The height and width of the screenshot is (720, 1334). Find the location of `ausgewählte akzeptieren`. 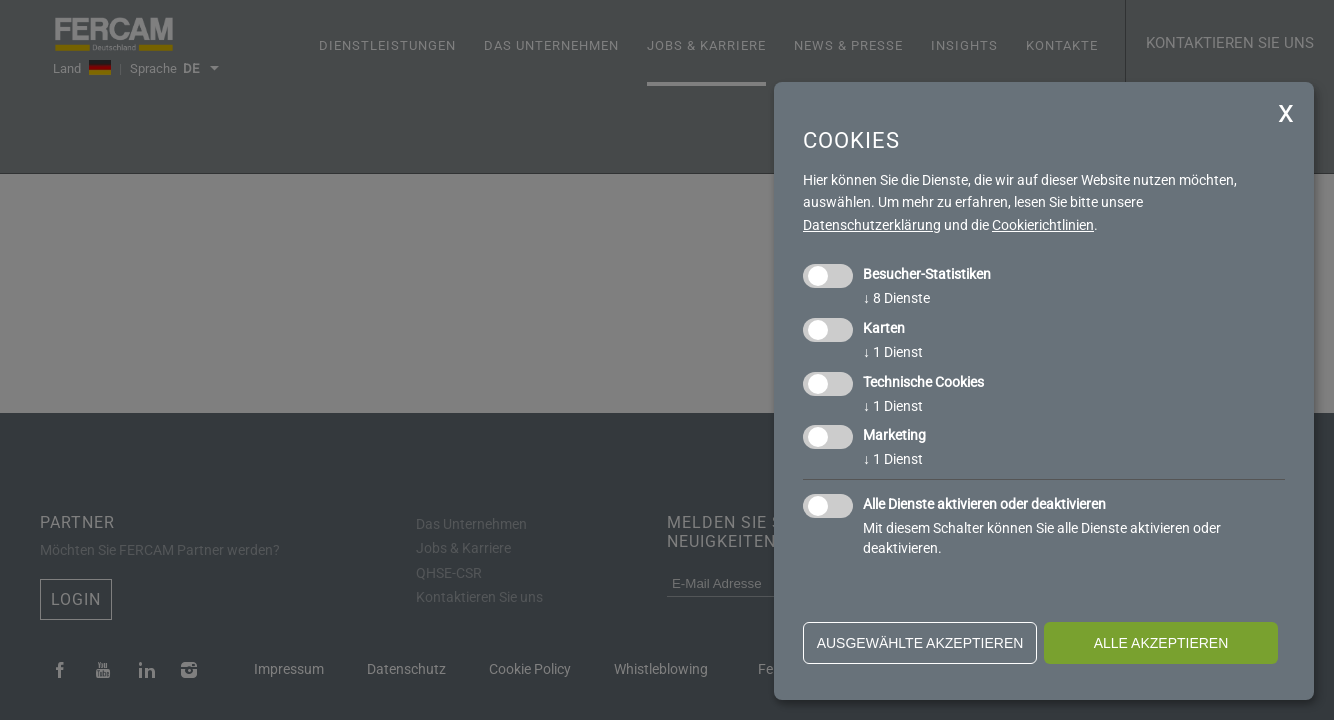

ausgewählte akzeptieren is located at coordinates (920, 643).